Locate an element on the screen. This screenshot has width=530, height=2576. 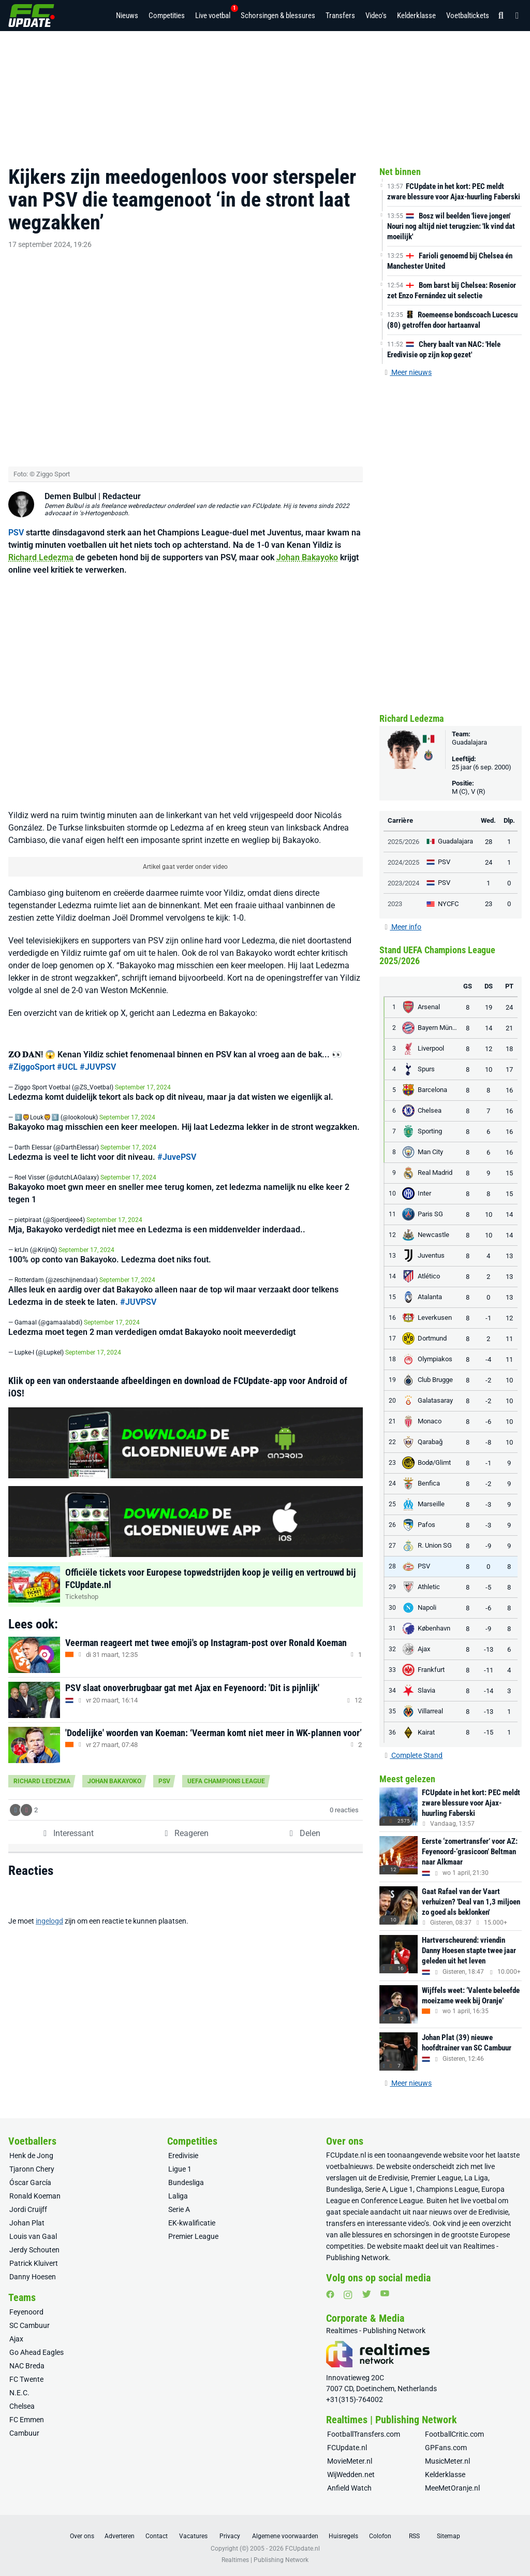
transfers is located at coordinates (341, 2223).